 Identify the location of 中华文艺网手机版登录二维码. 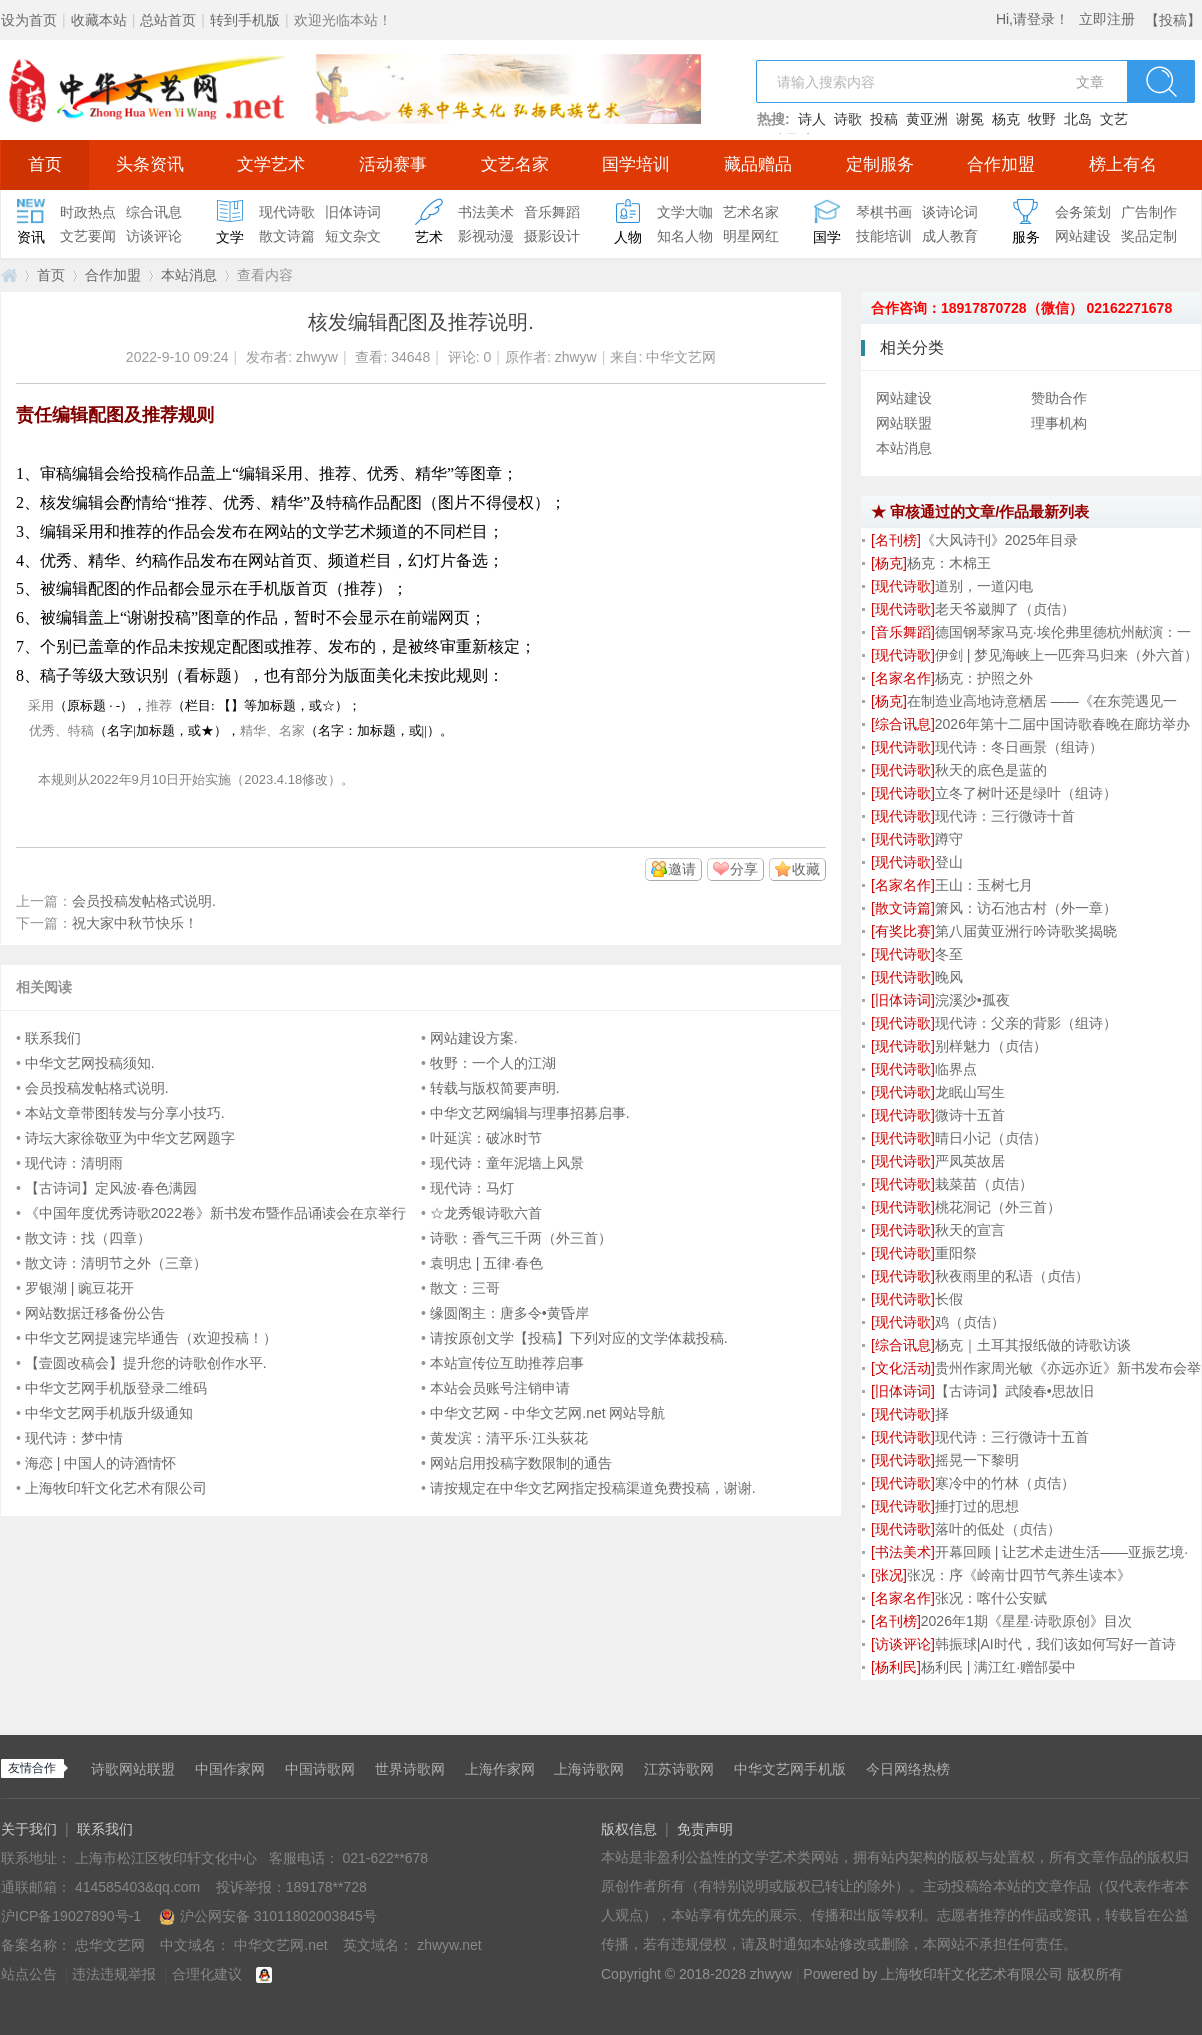
(116, 1388).